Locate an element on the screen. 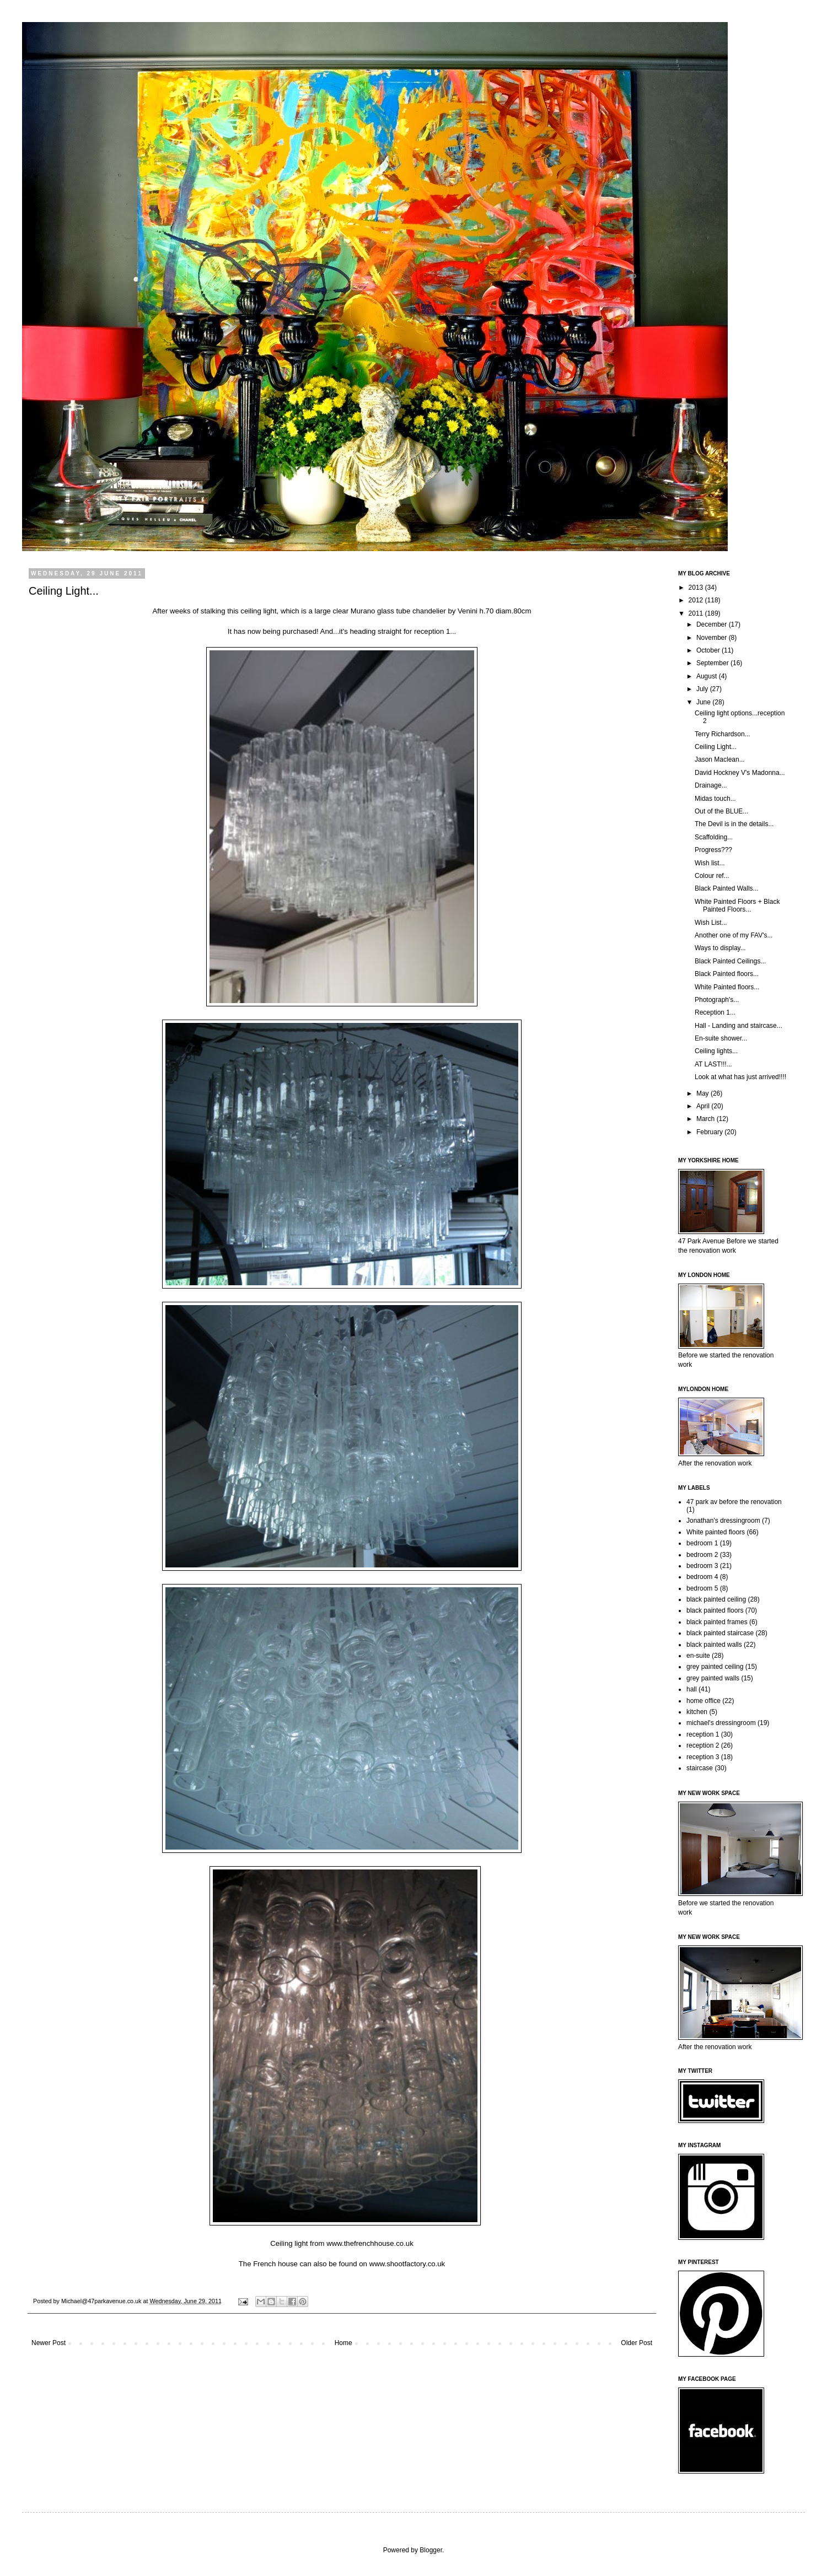 This screenshot has width=827, height=2576. Jason Maclean... is located at coordinates (720, 759).